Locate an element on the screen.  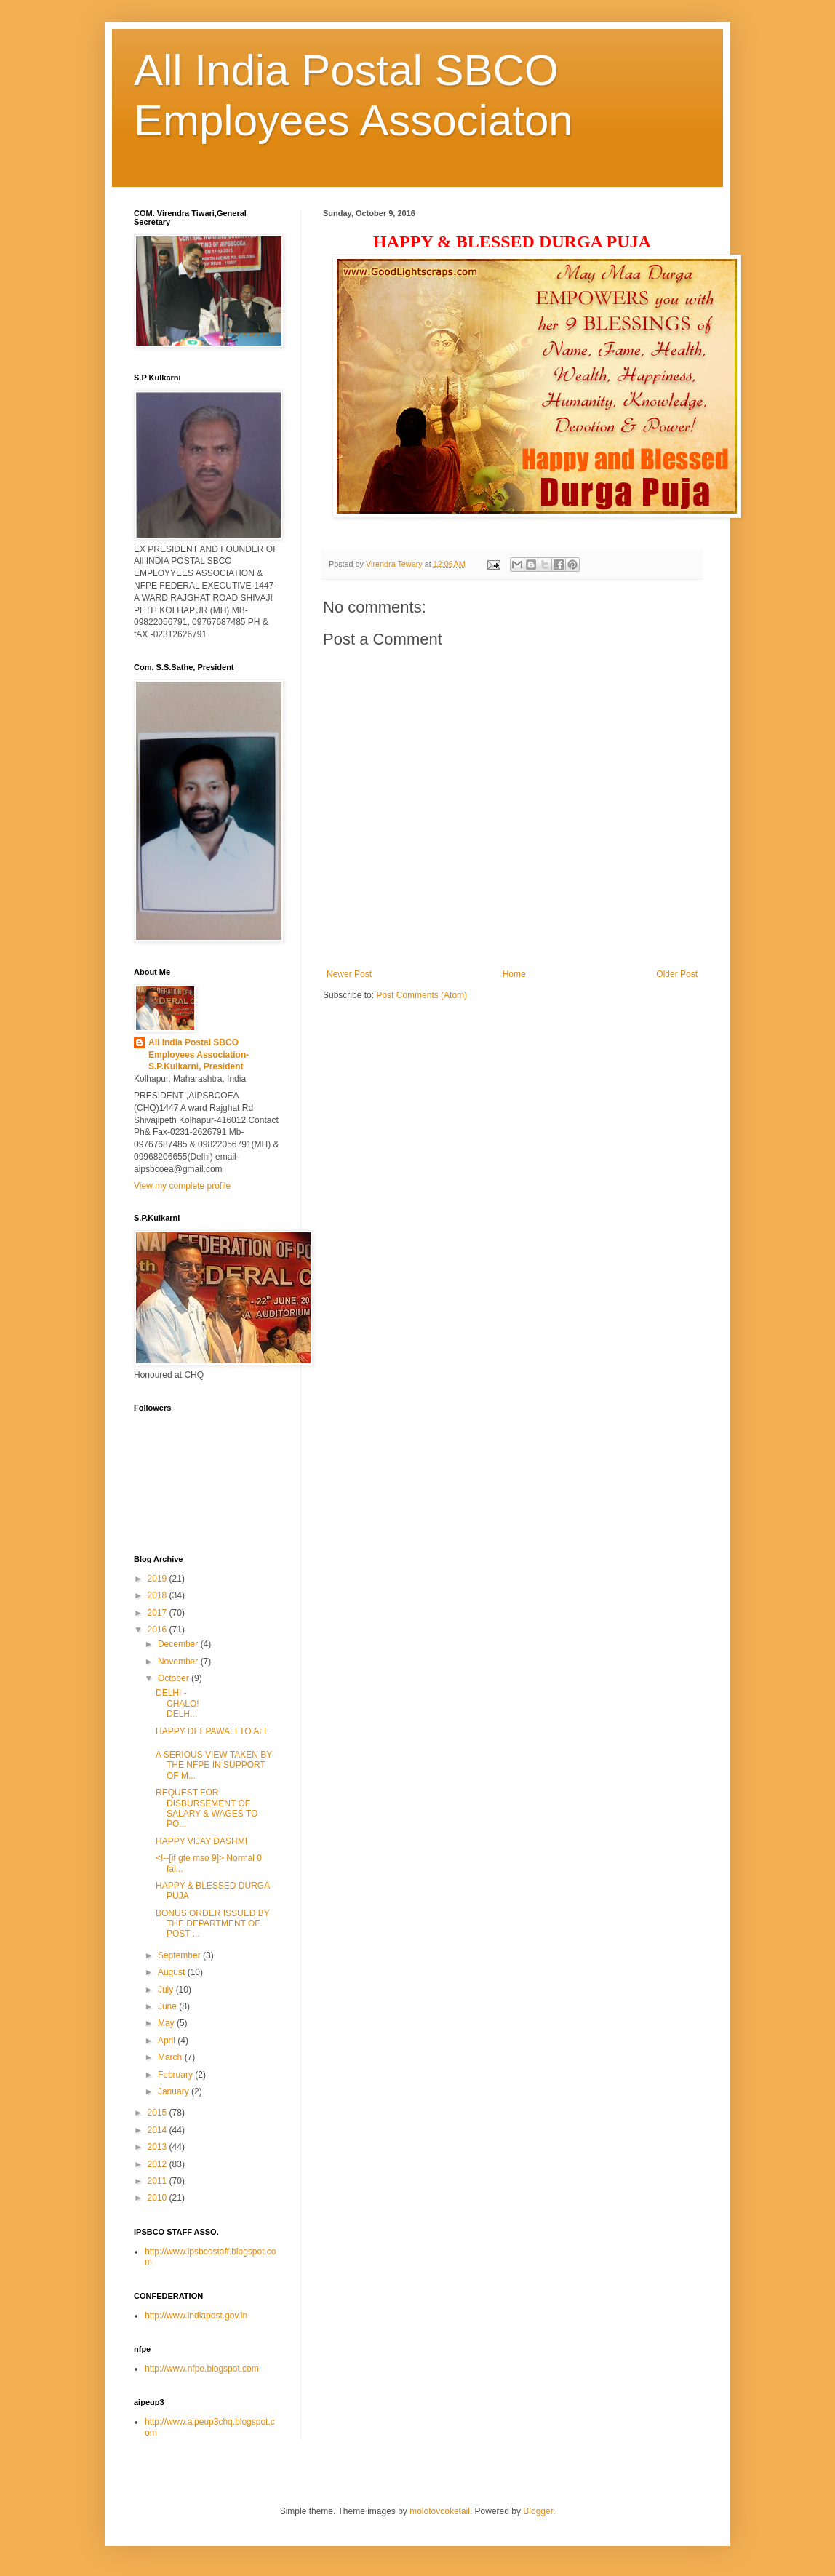
http://www.nfpe.blogspot.com is located at coordinates (202, 2369).